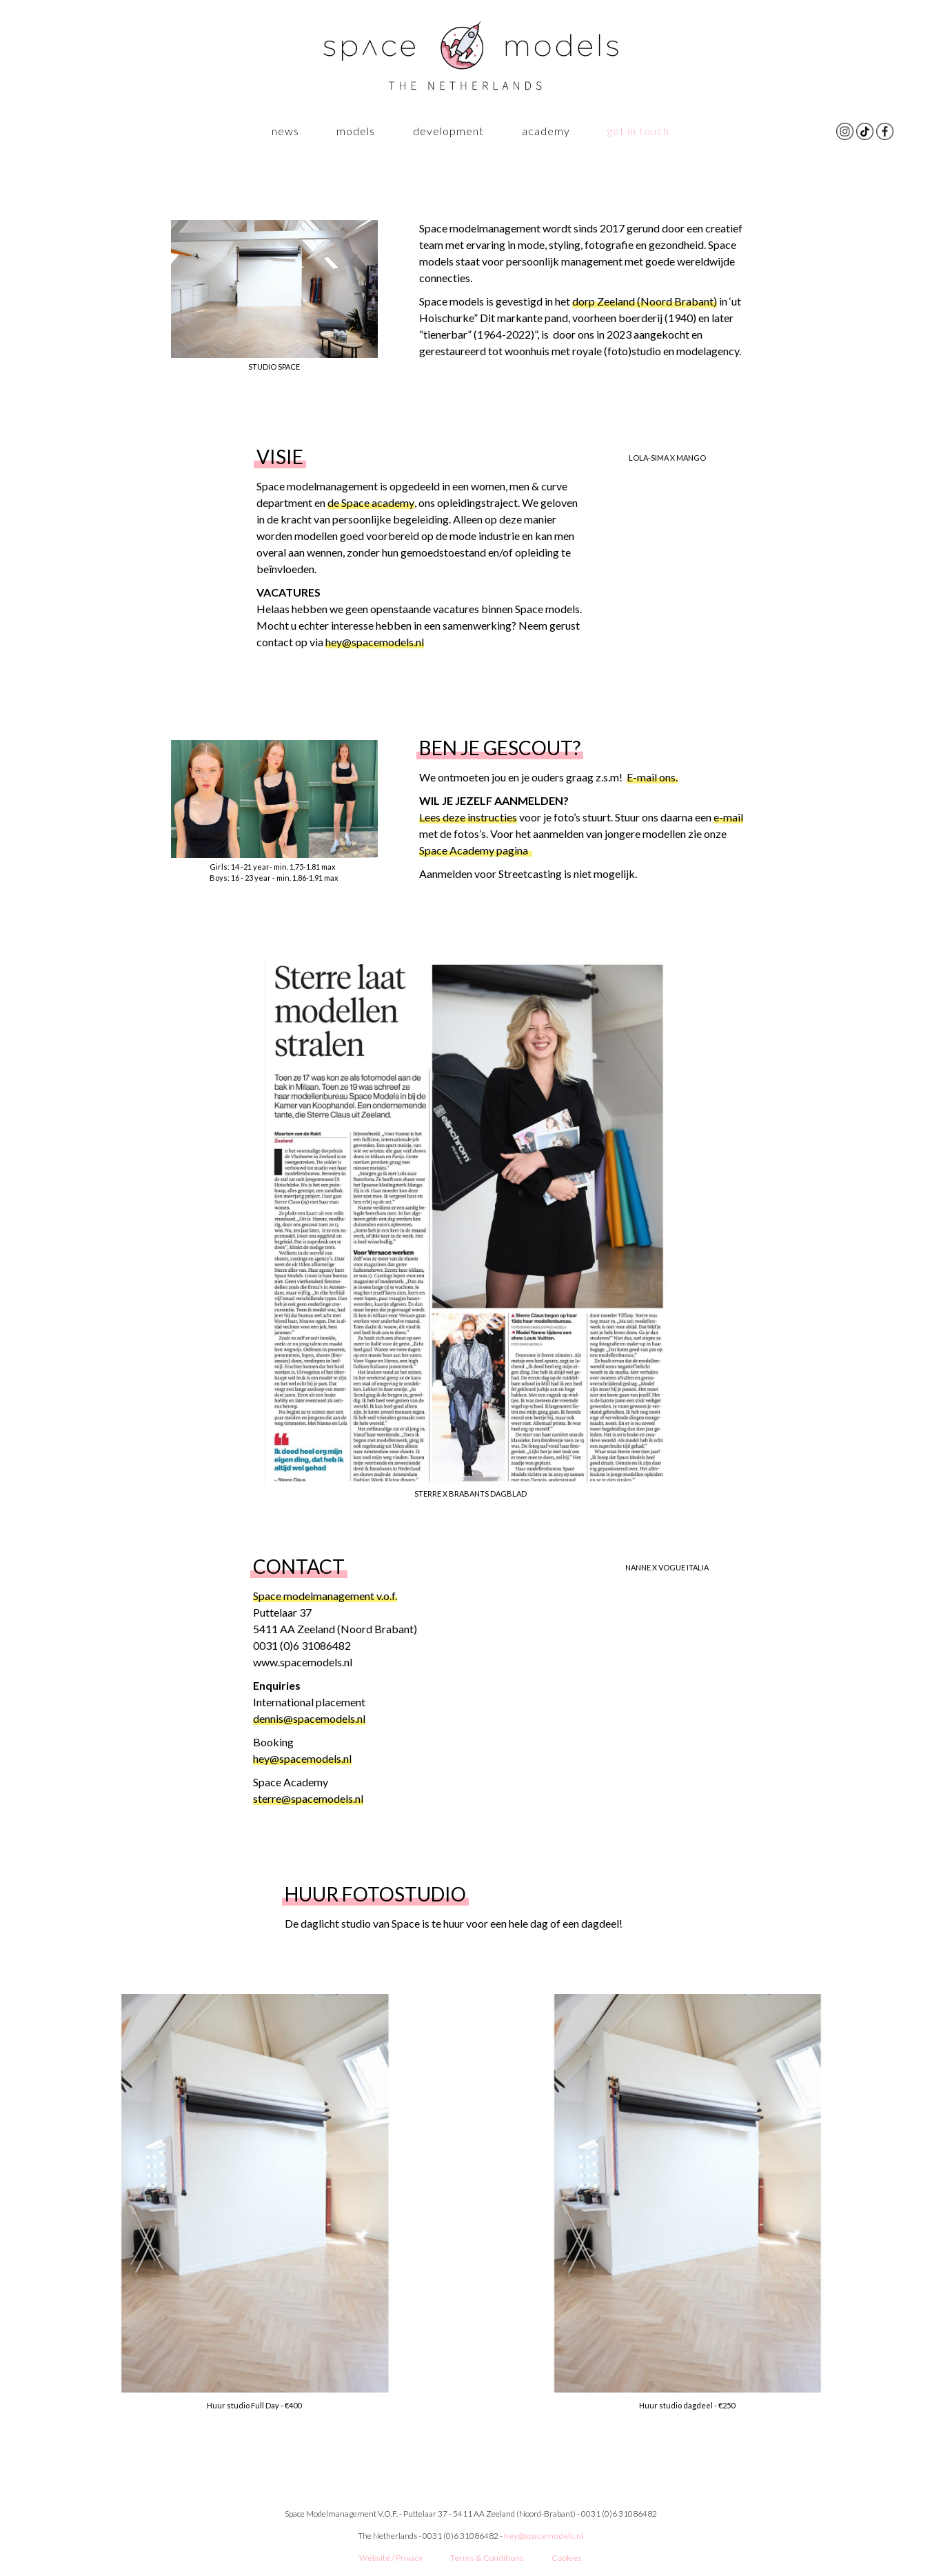 The image size is (941, 2576). I want to click on Terms & Conditions, so click(487, 2558).